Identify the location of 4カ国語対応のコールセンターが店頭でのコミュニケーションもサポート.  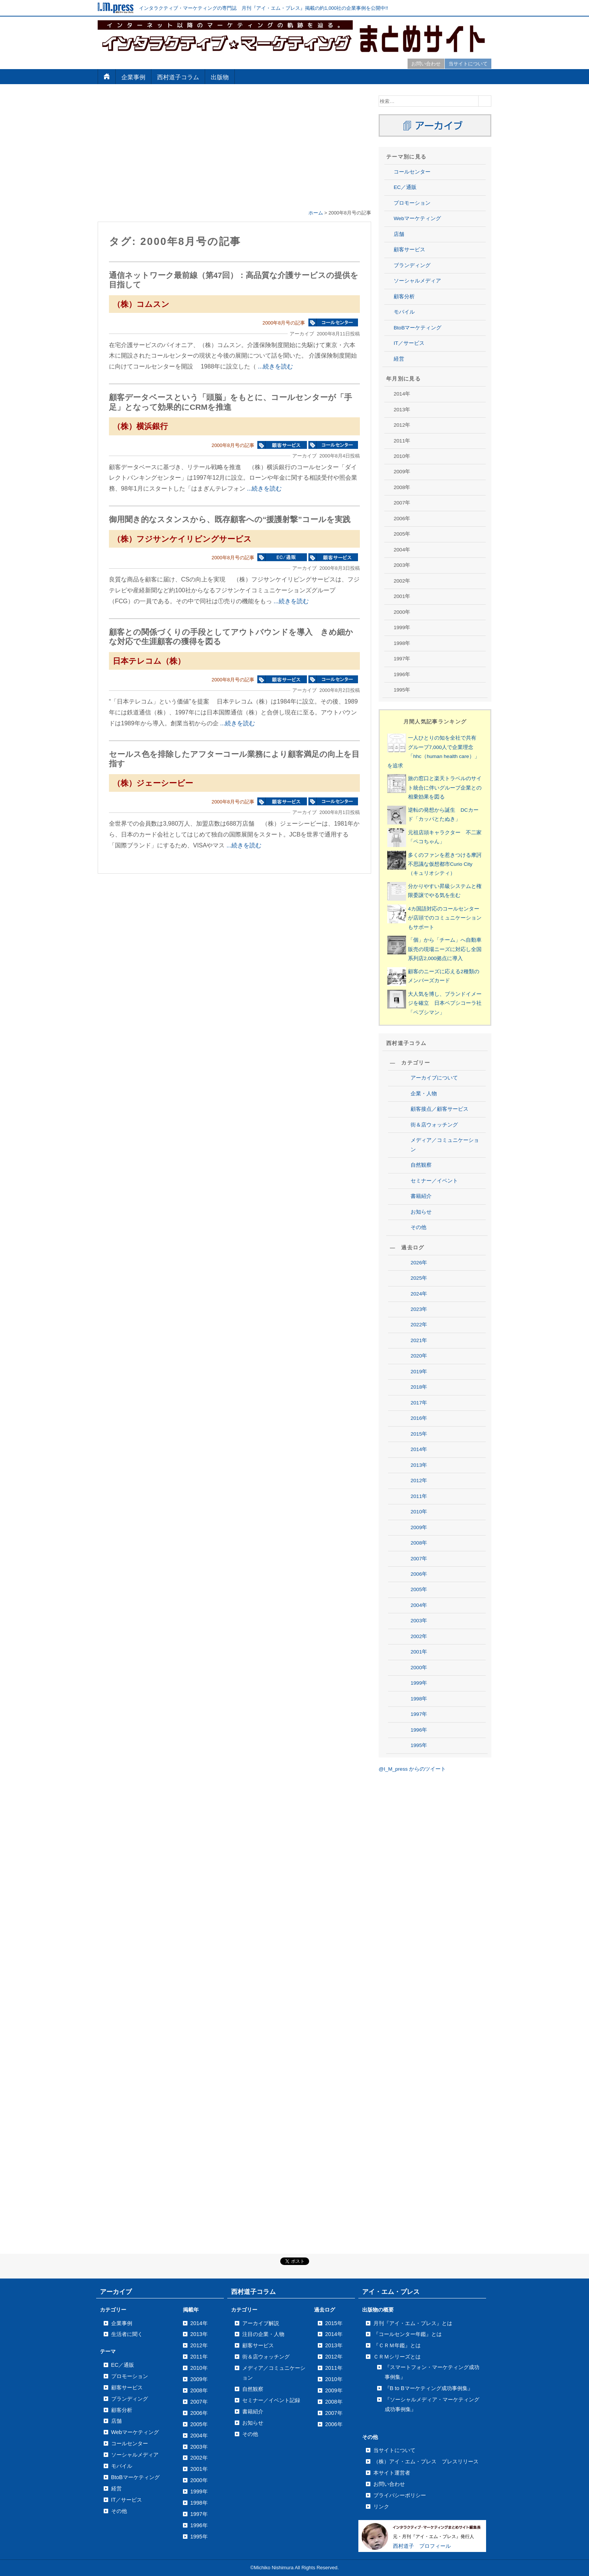
(445, 918).